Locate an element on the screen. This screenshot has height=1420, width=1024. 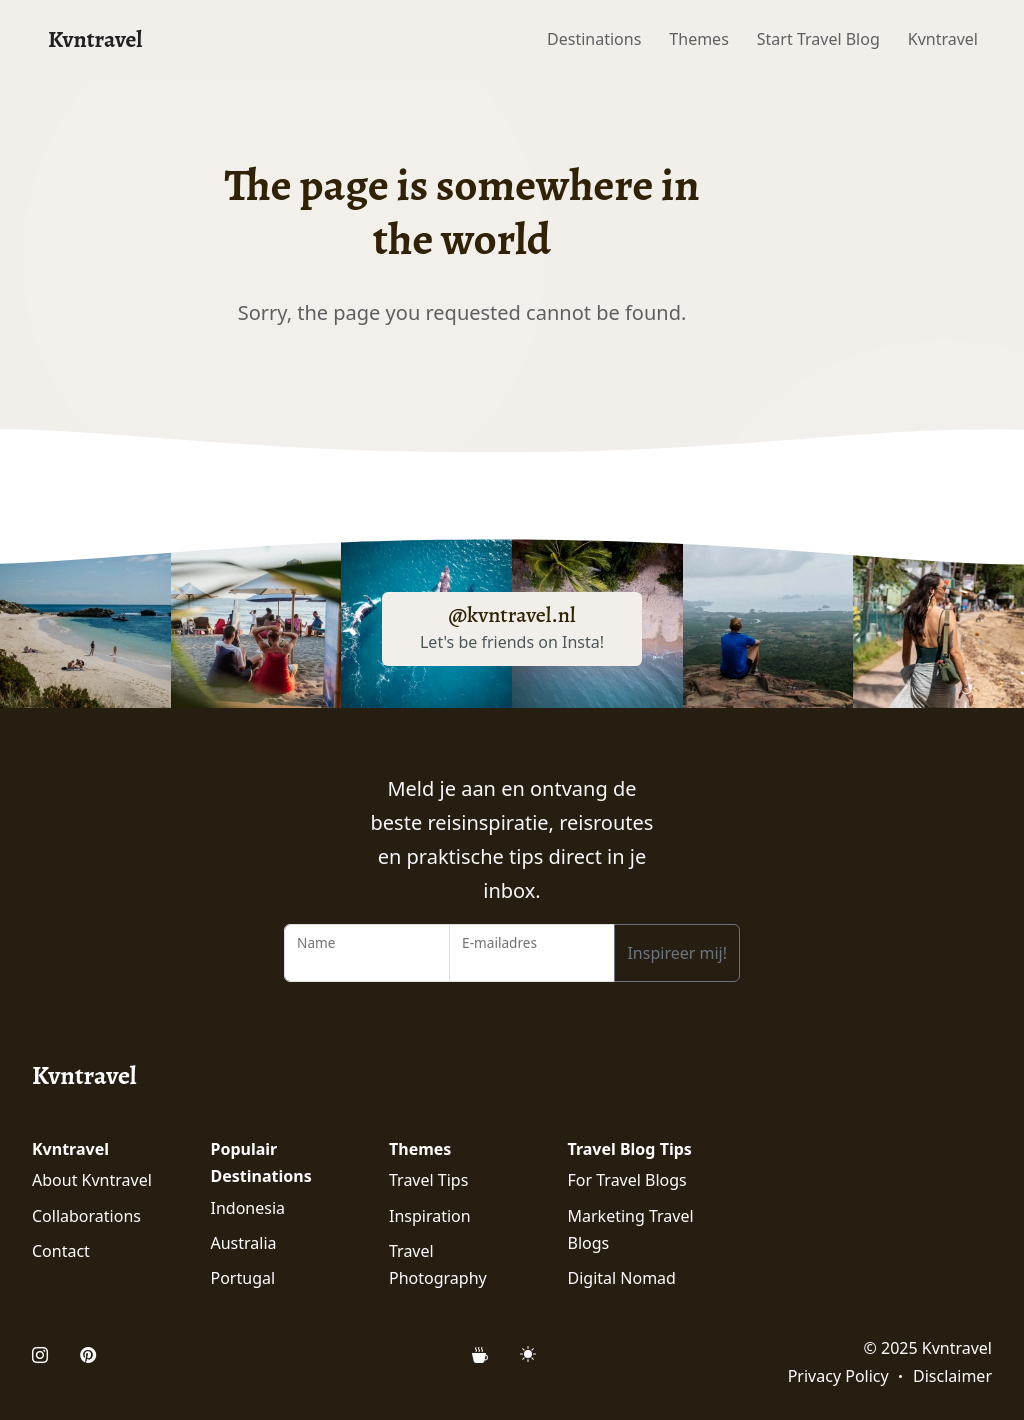
[Open Instagram Profile of Kvntravel] is located at coordinates (48, 1355).